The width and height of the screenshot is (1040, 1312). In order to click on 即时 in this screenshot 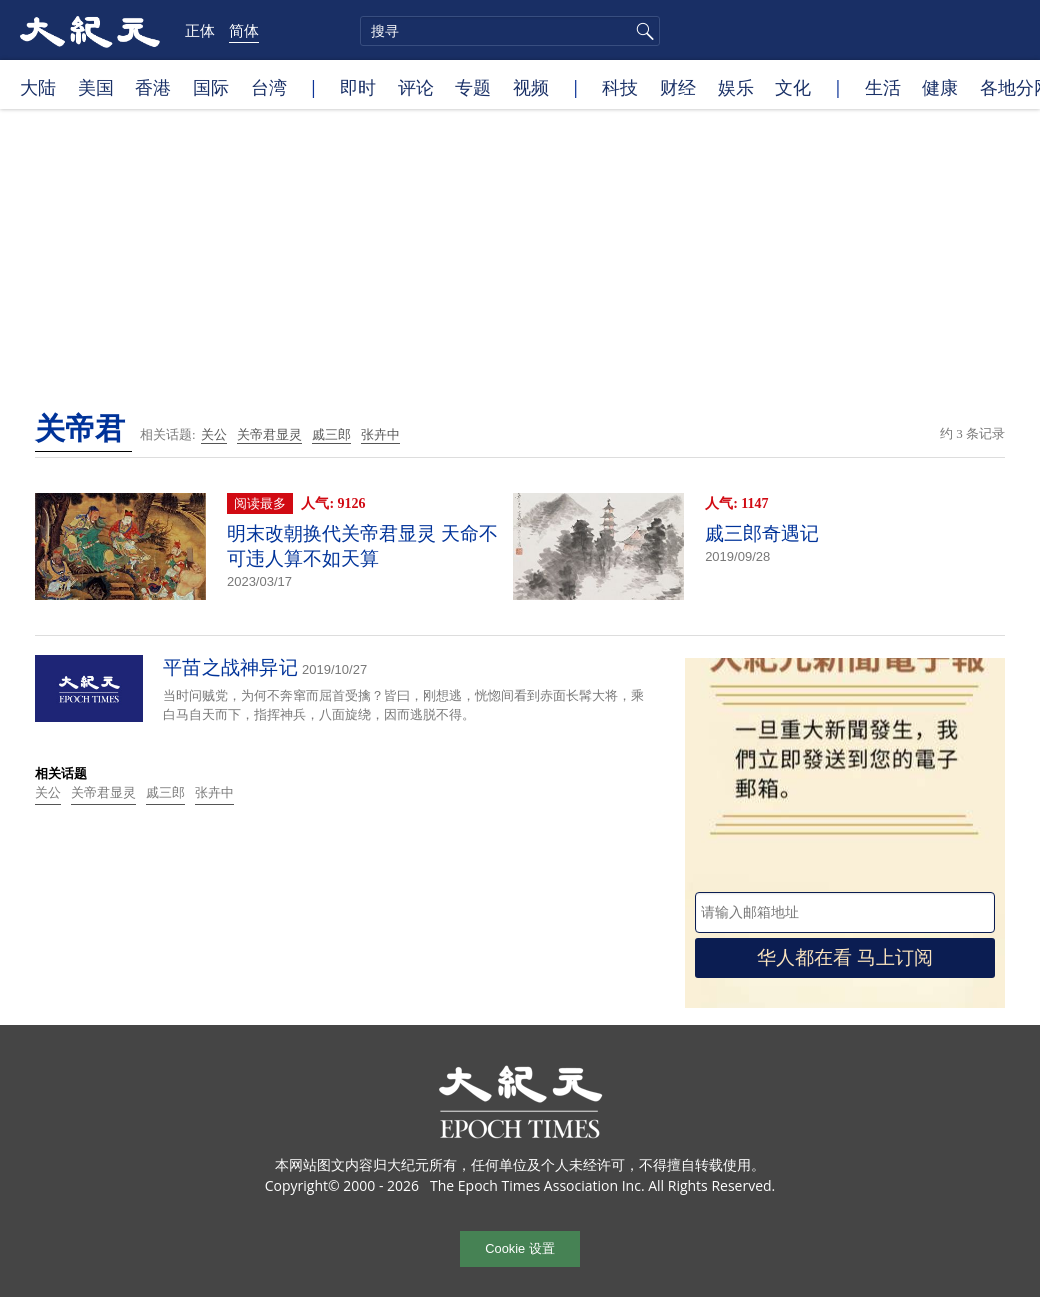, I will do `click(358, 87)`.